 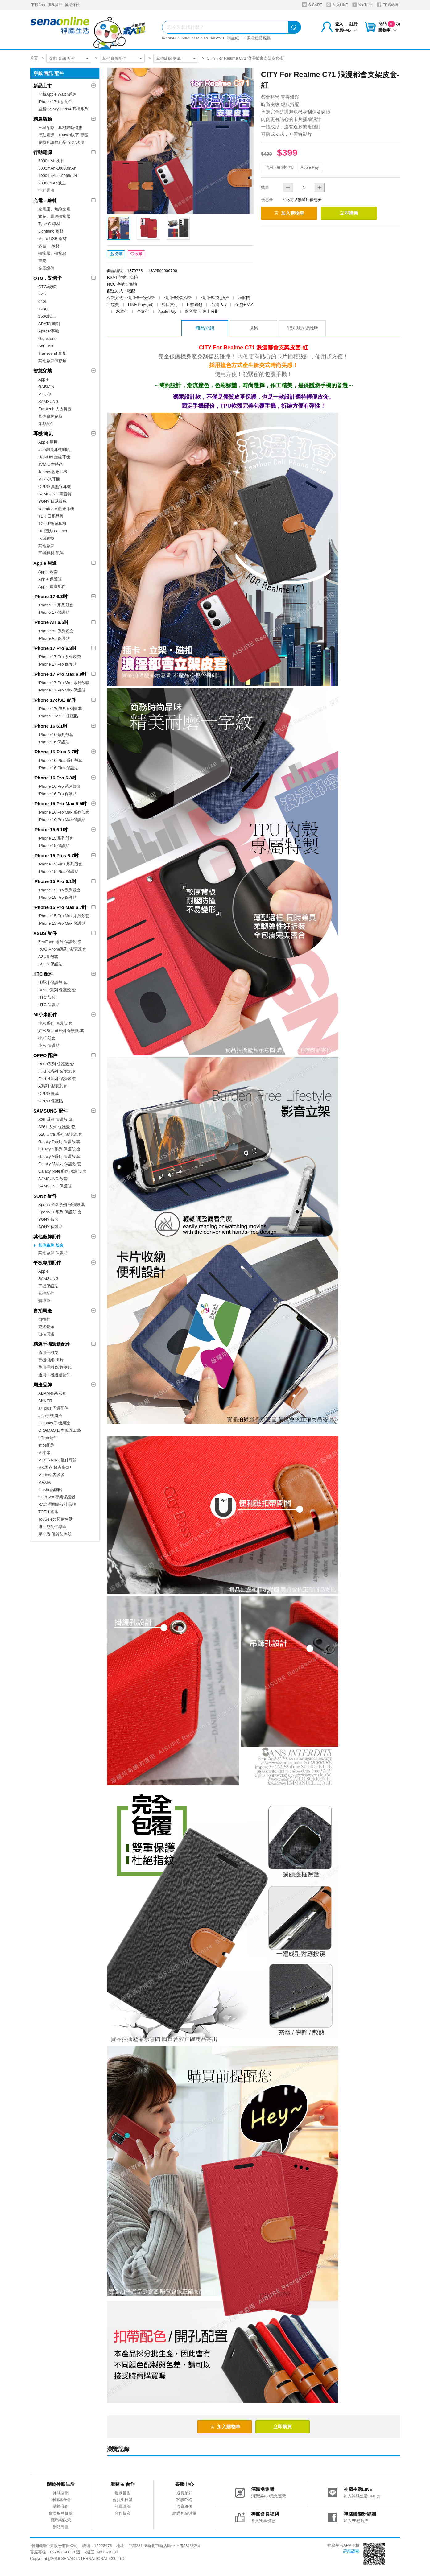 I want to click on iPhone 17全新配件, so click(x=55, y=101).